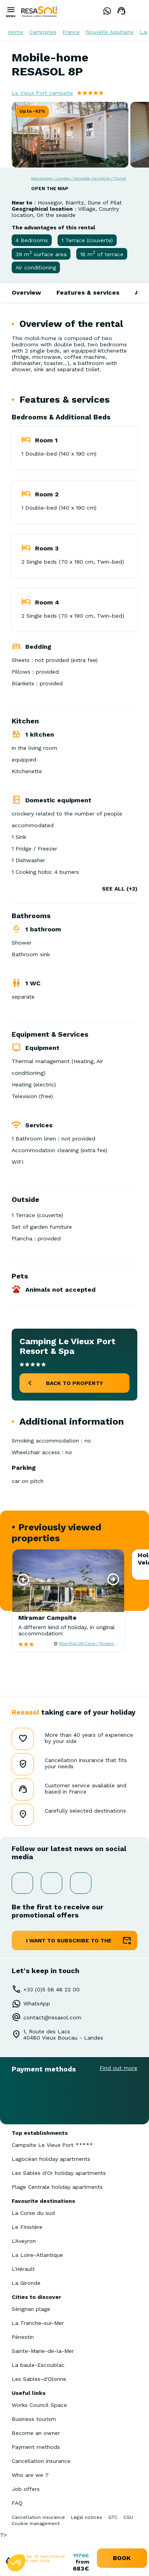 Image resolution: width=149 pixels, height=2576 pixels. I want to click on L'Aveyron, so click(24, 2241).